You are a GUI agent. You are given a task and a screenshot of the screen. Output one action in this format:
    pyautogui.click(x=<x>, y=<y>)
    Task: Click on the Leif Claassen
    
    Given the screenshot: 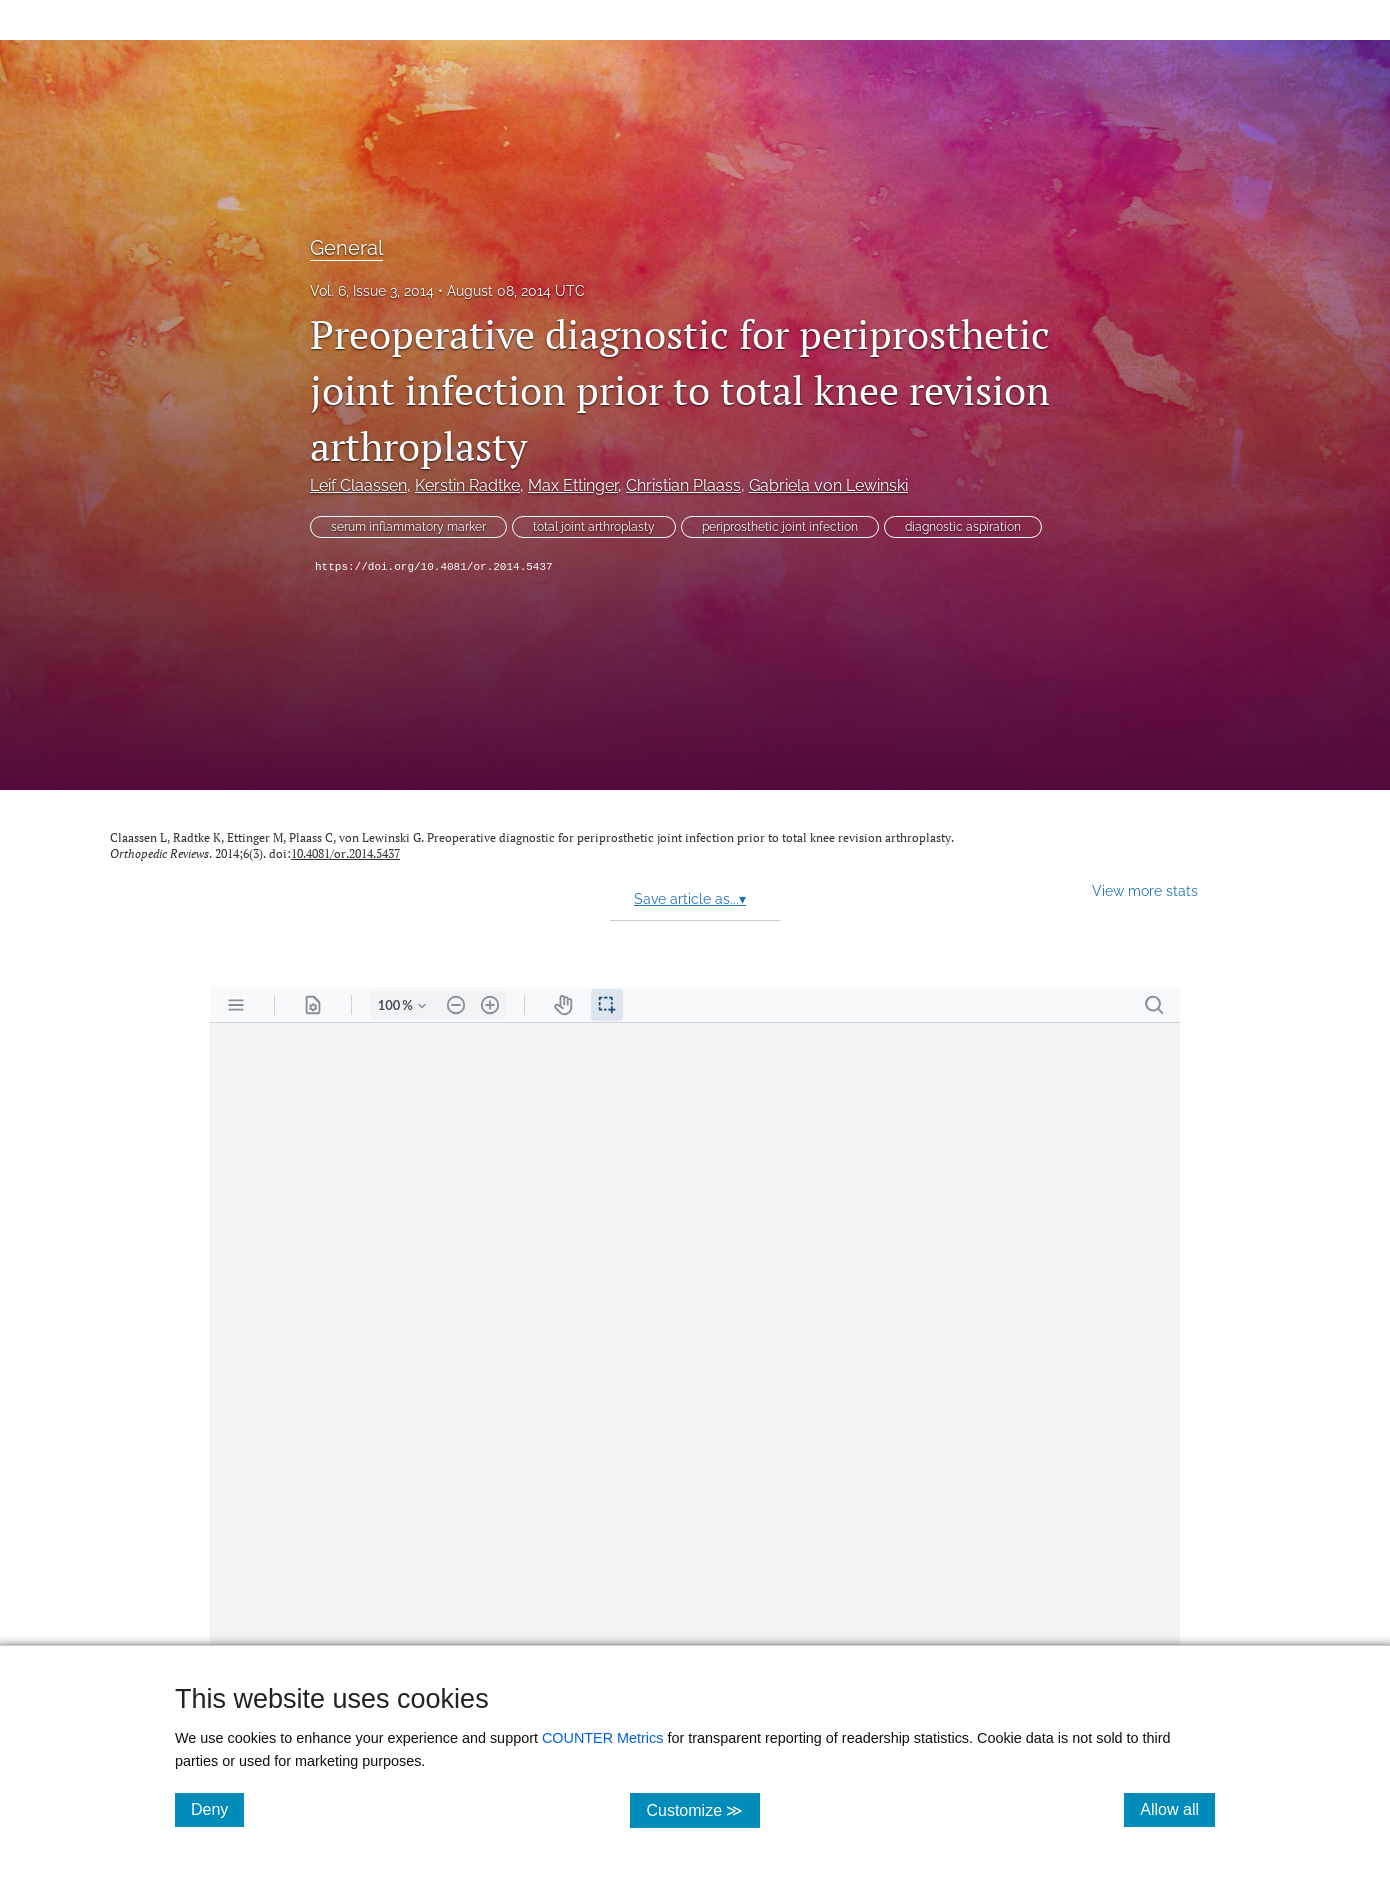 What is the action you would take?
    pyautogui.click(x=358, y=485)
    